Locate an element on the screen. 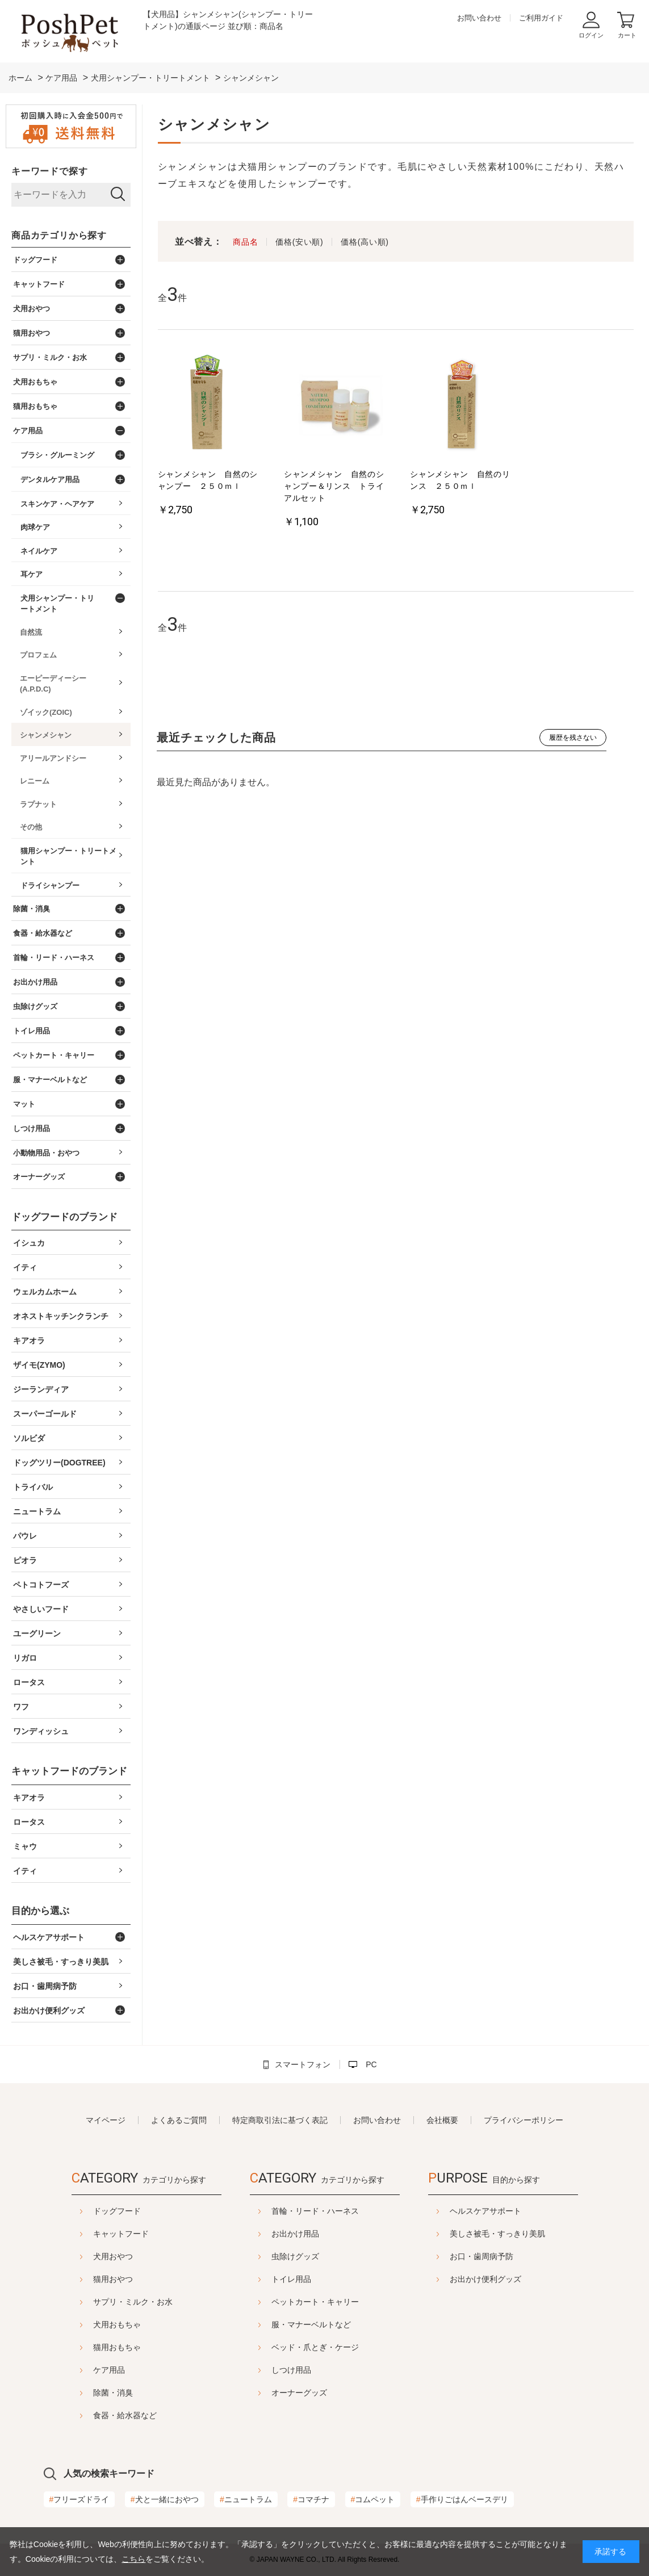  ドッグフード is located at coordinates (88, 2210).